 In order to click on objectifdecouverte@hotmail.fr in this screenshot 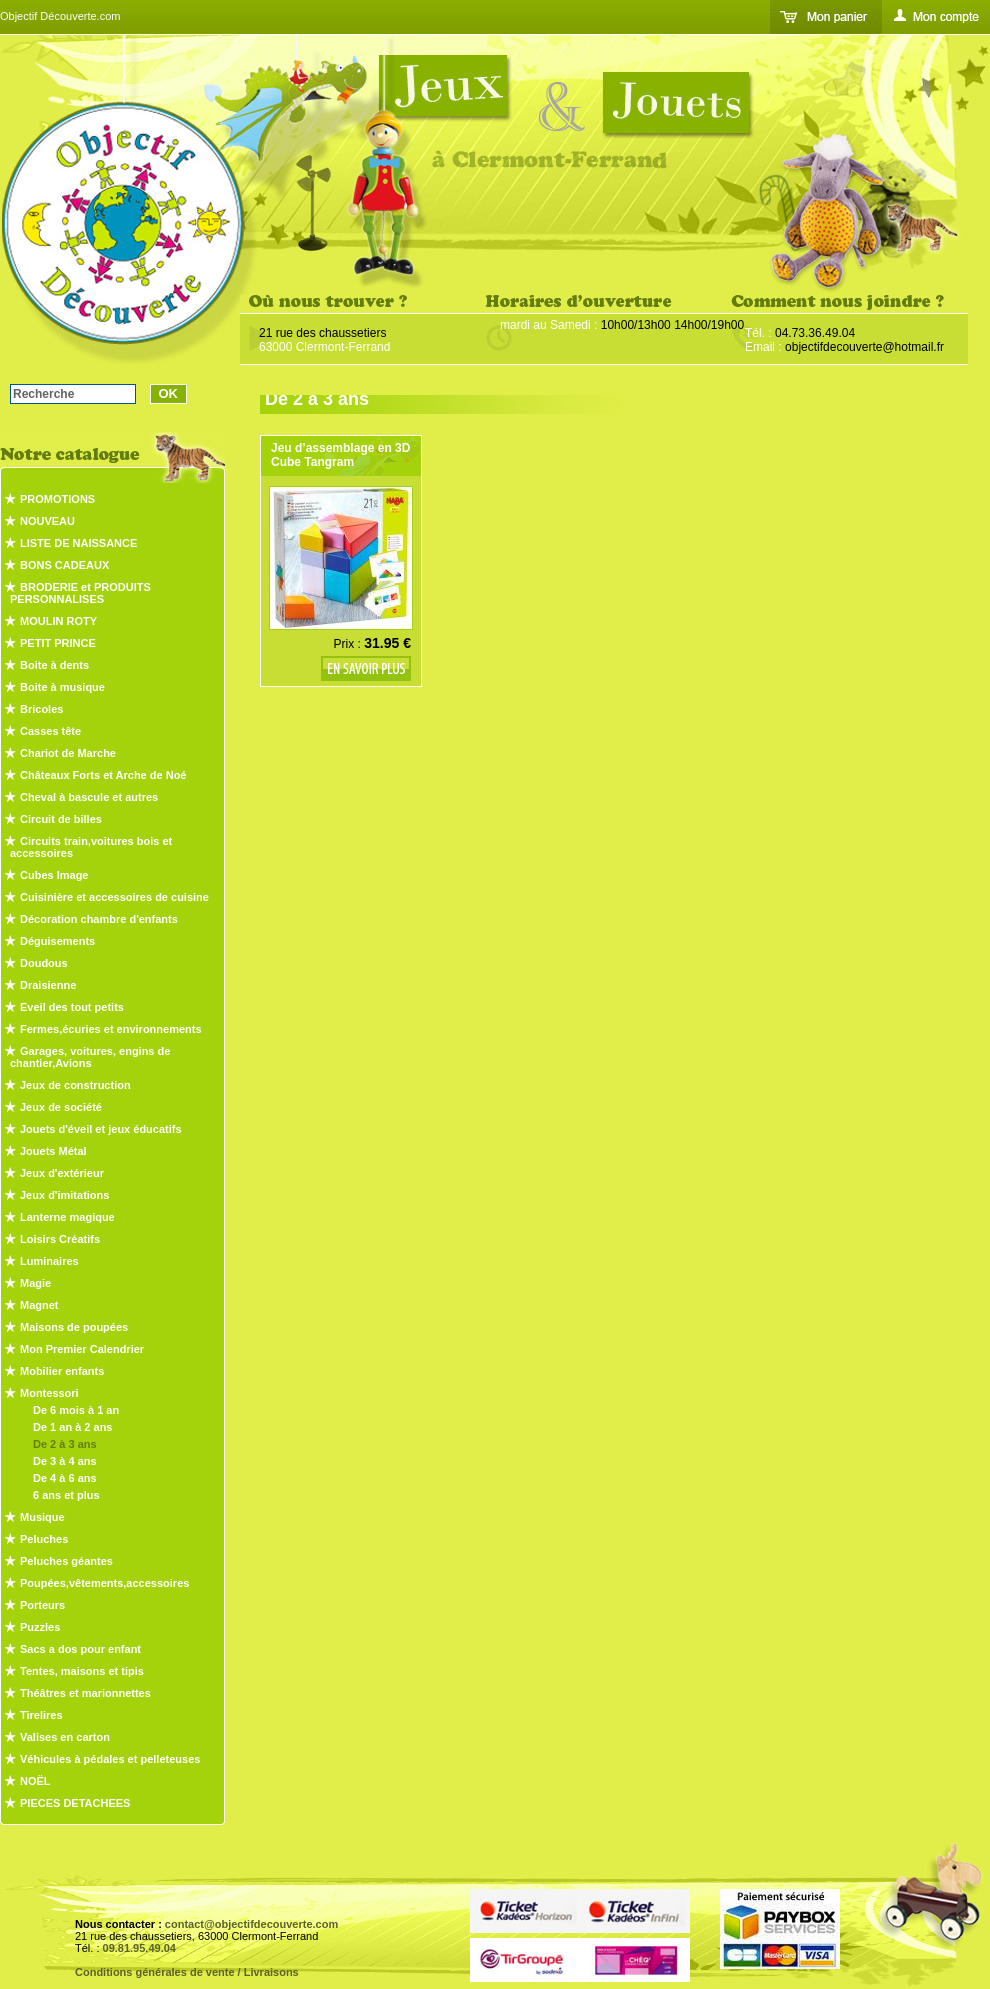, I will do `click(864, 347)`.